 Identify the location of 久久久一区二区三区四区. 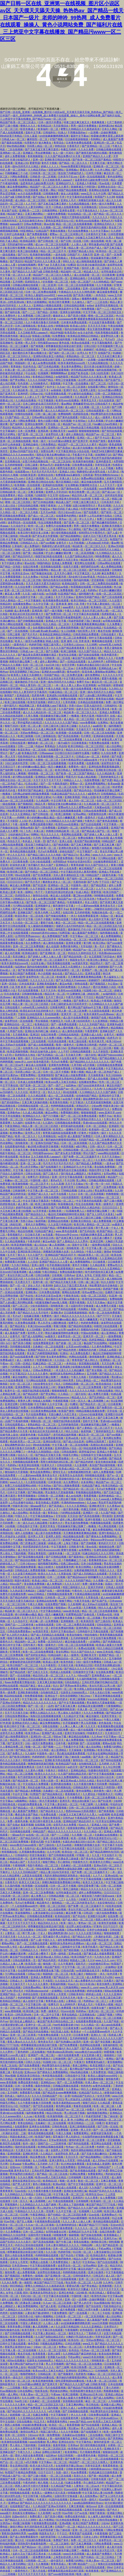
(52, 2350).